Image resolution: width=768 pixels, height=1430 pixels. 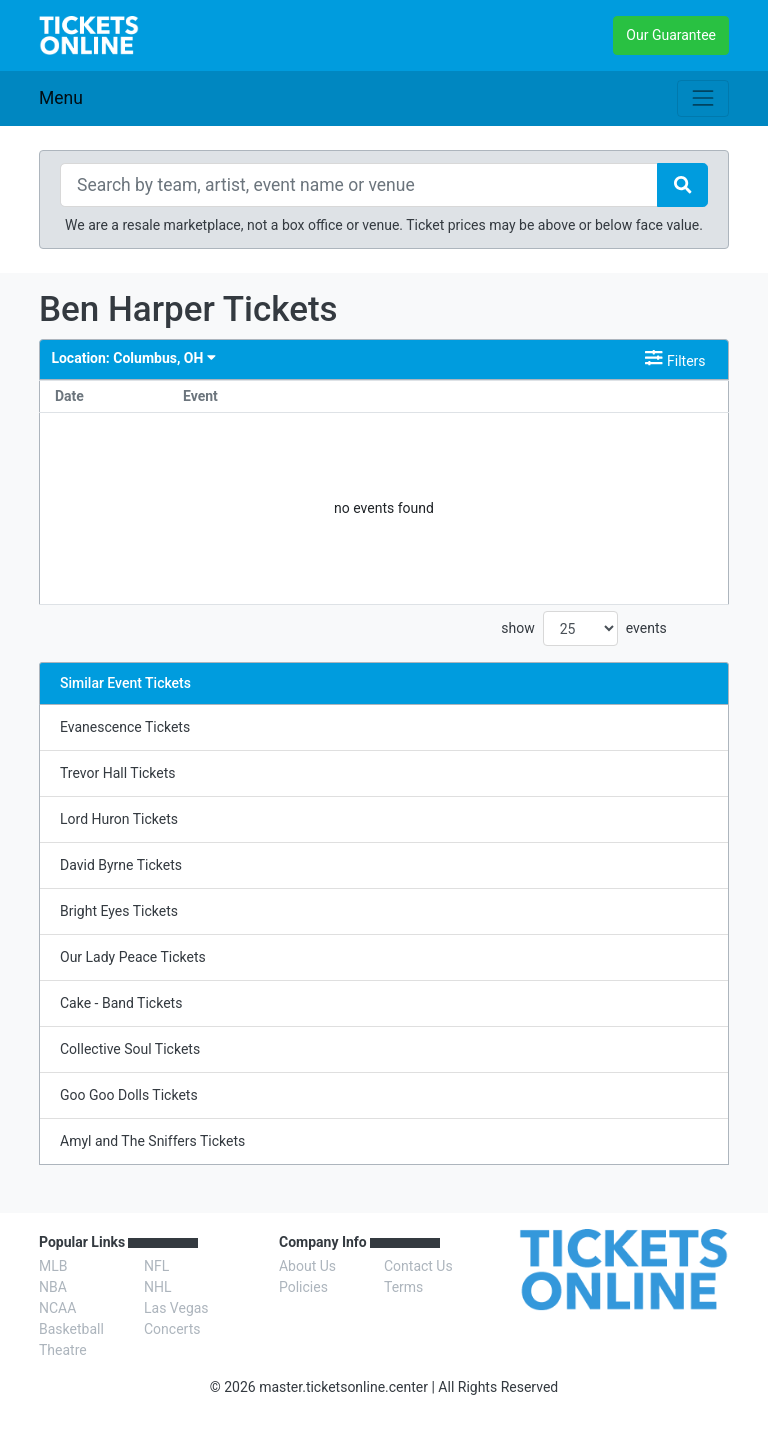 What do you see at coordinates (403, 1287) in the screenshot?
I see `Terms` at bounding box center [403, 1287].